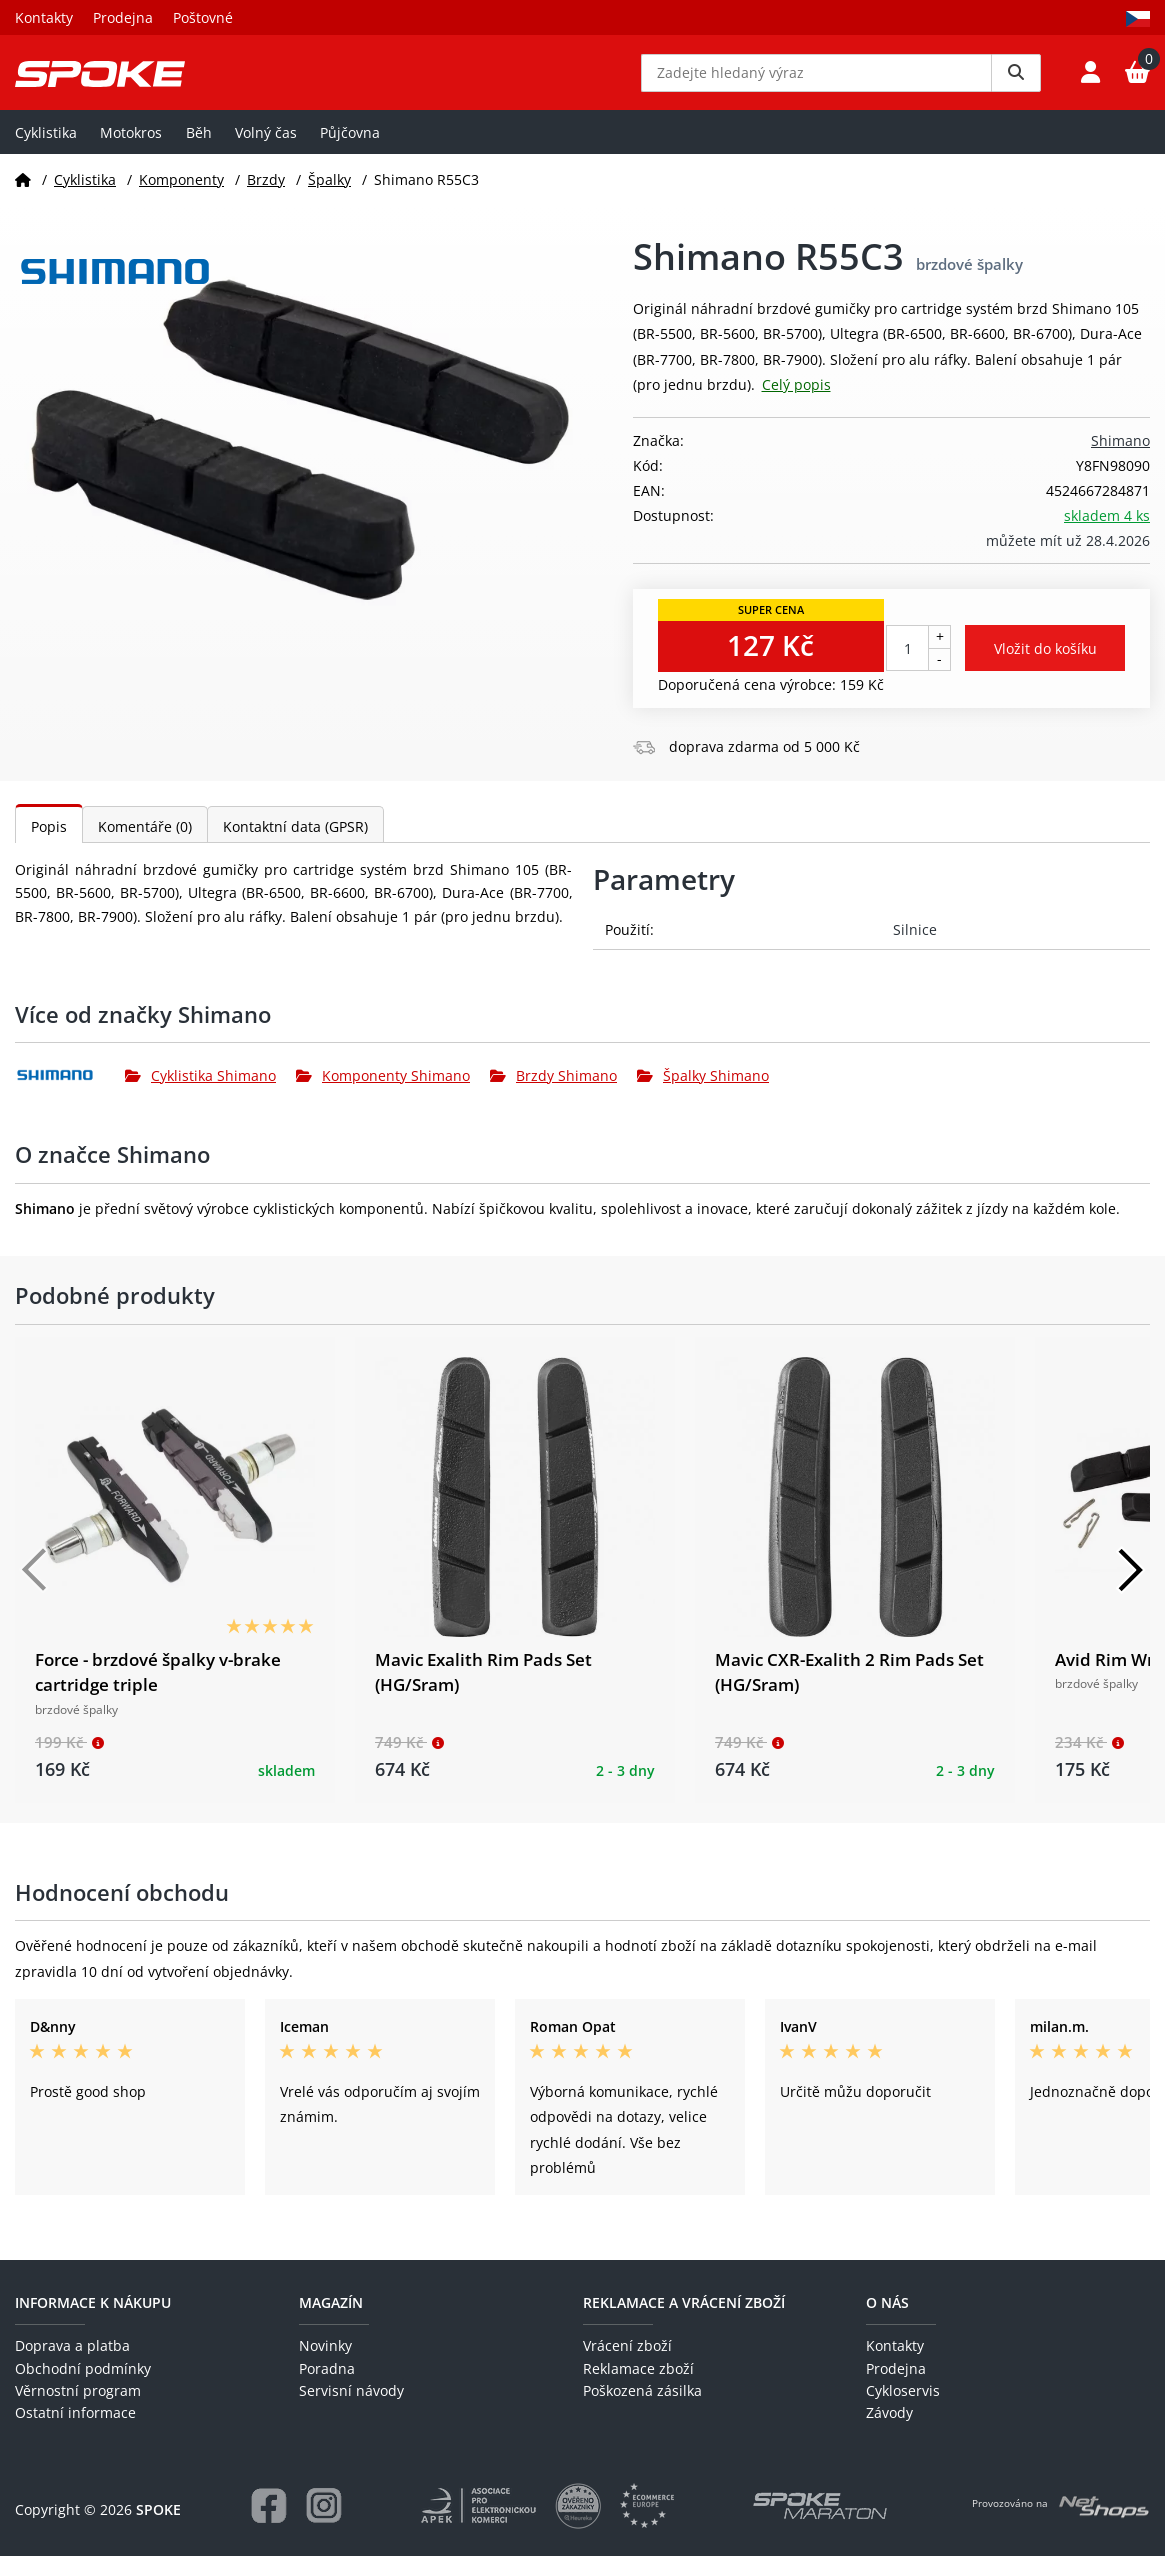 This screenshot has width=1165, height=2571. Describe the element at coordinates (327, 2382) in the screenshot. I see `Poradna` at that location.